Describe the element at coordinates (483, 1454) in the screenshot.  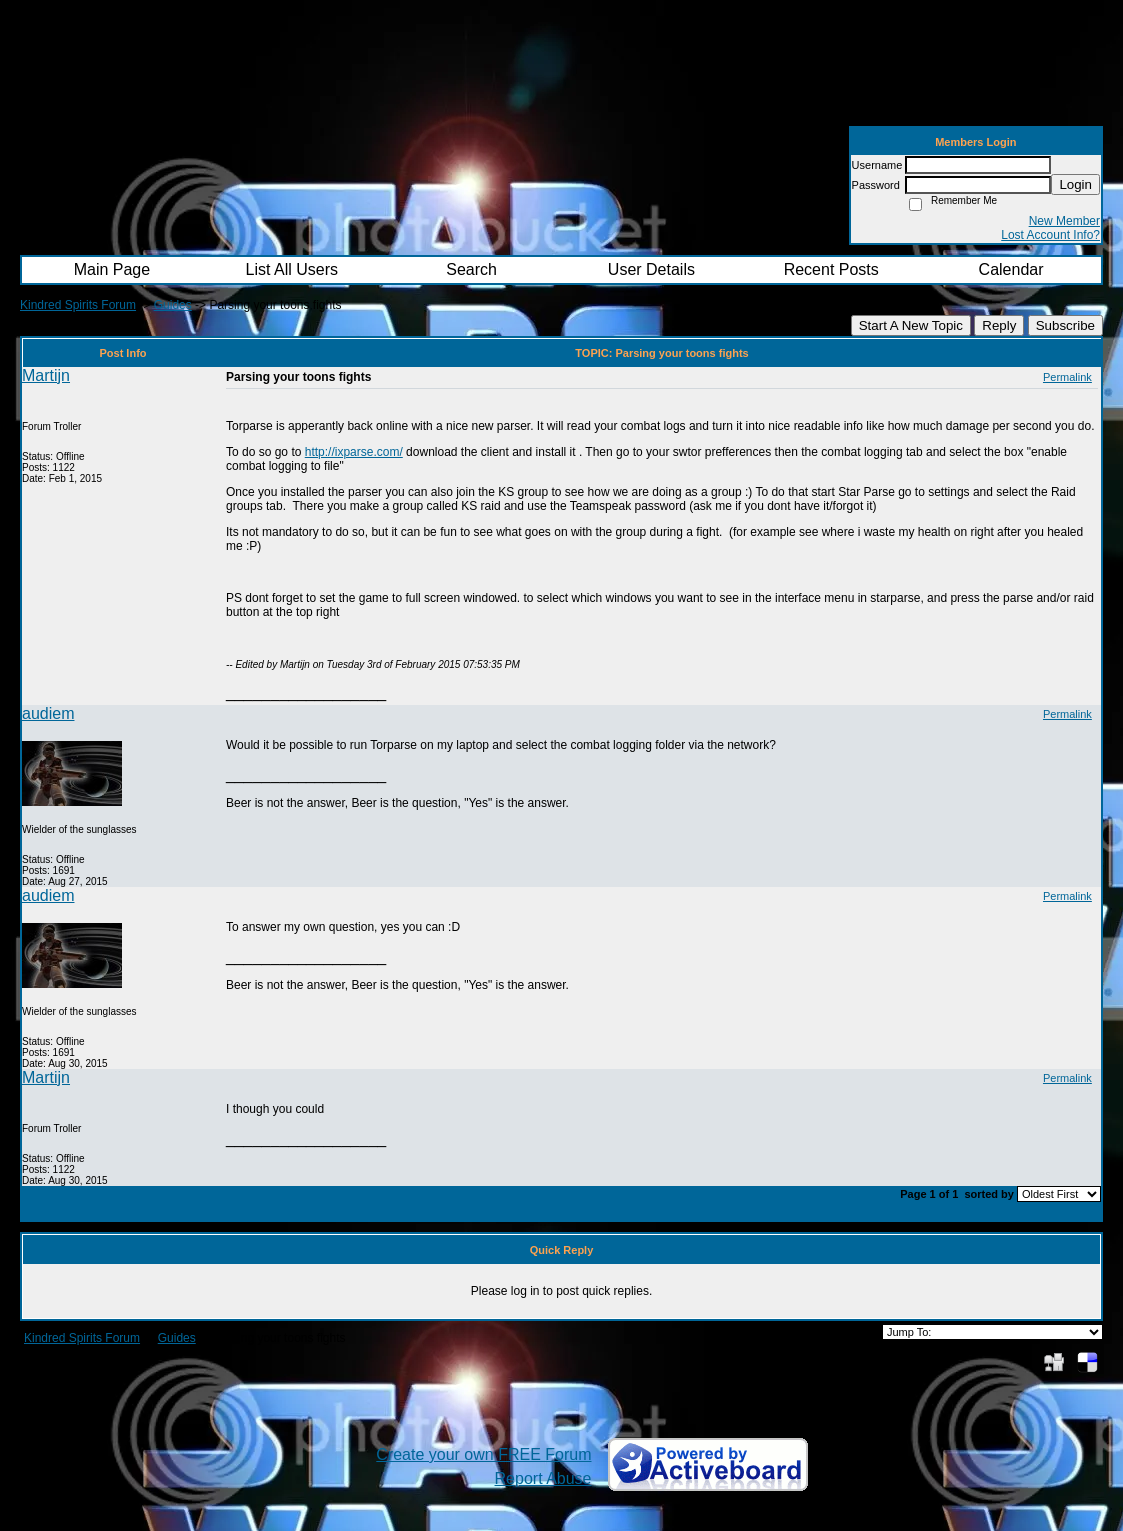
I see `Create your own FREE Forum` at that location.